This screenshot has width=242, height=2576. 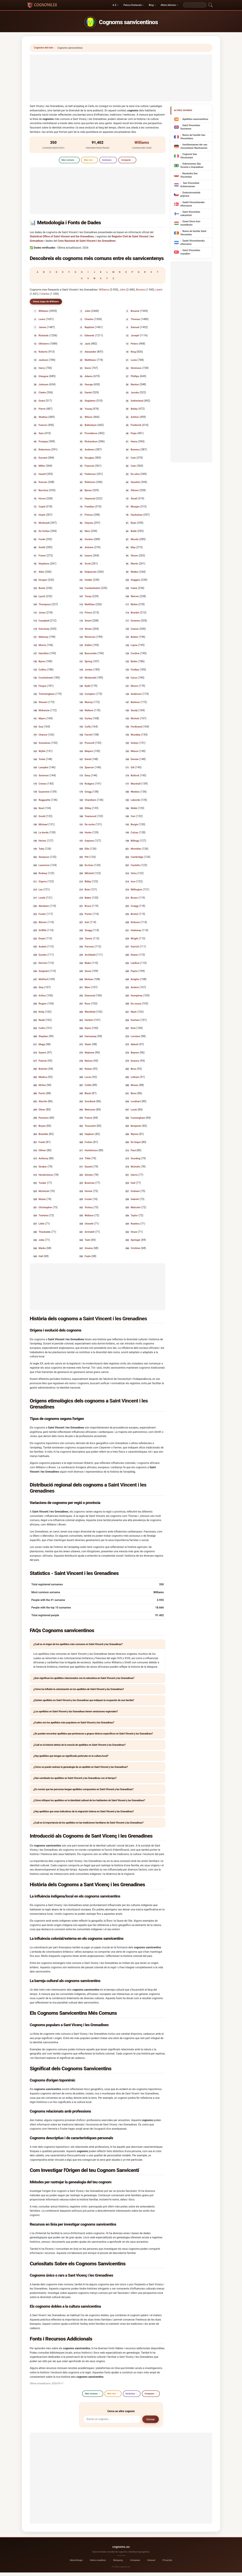 I want to click on Phillips, so click(x=135, y=376).